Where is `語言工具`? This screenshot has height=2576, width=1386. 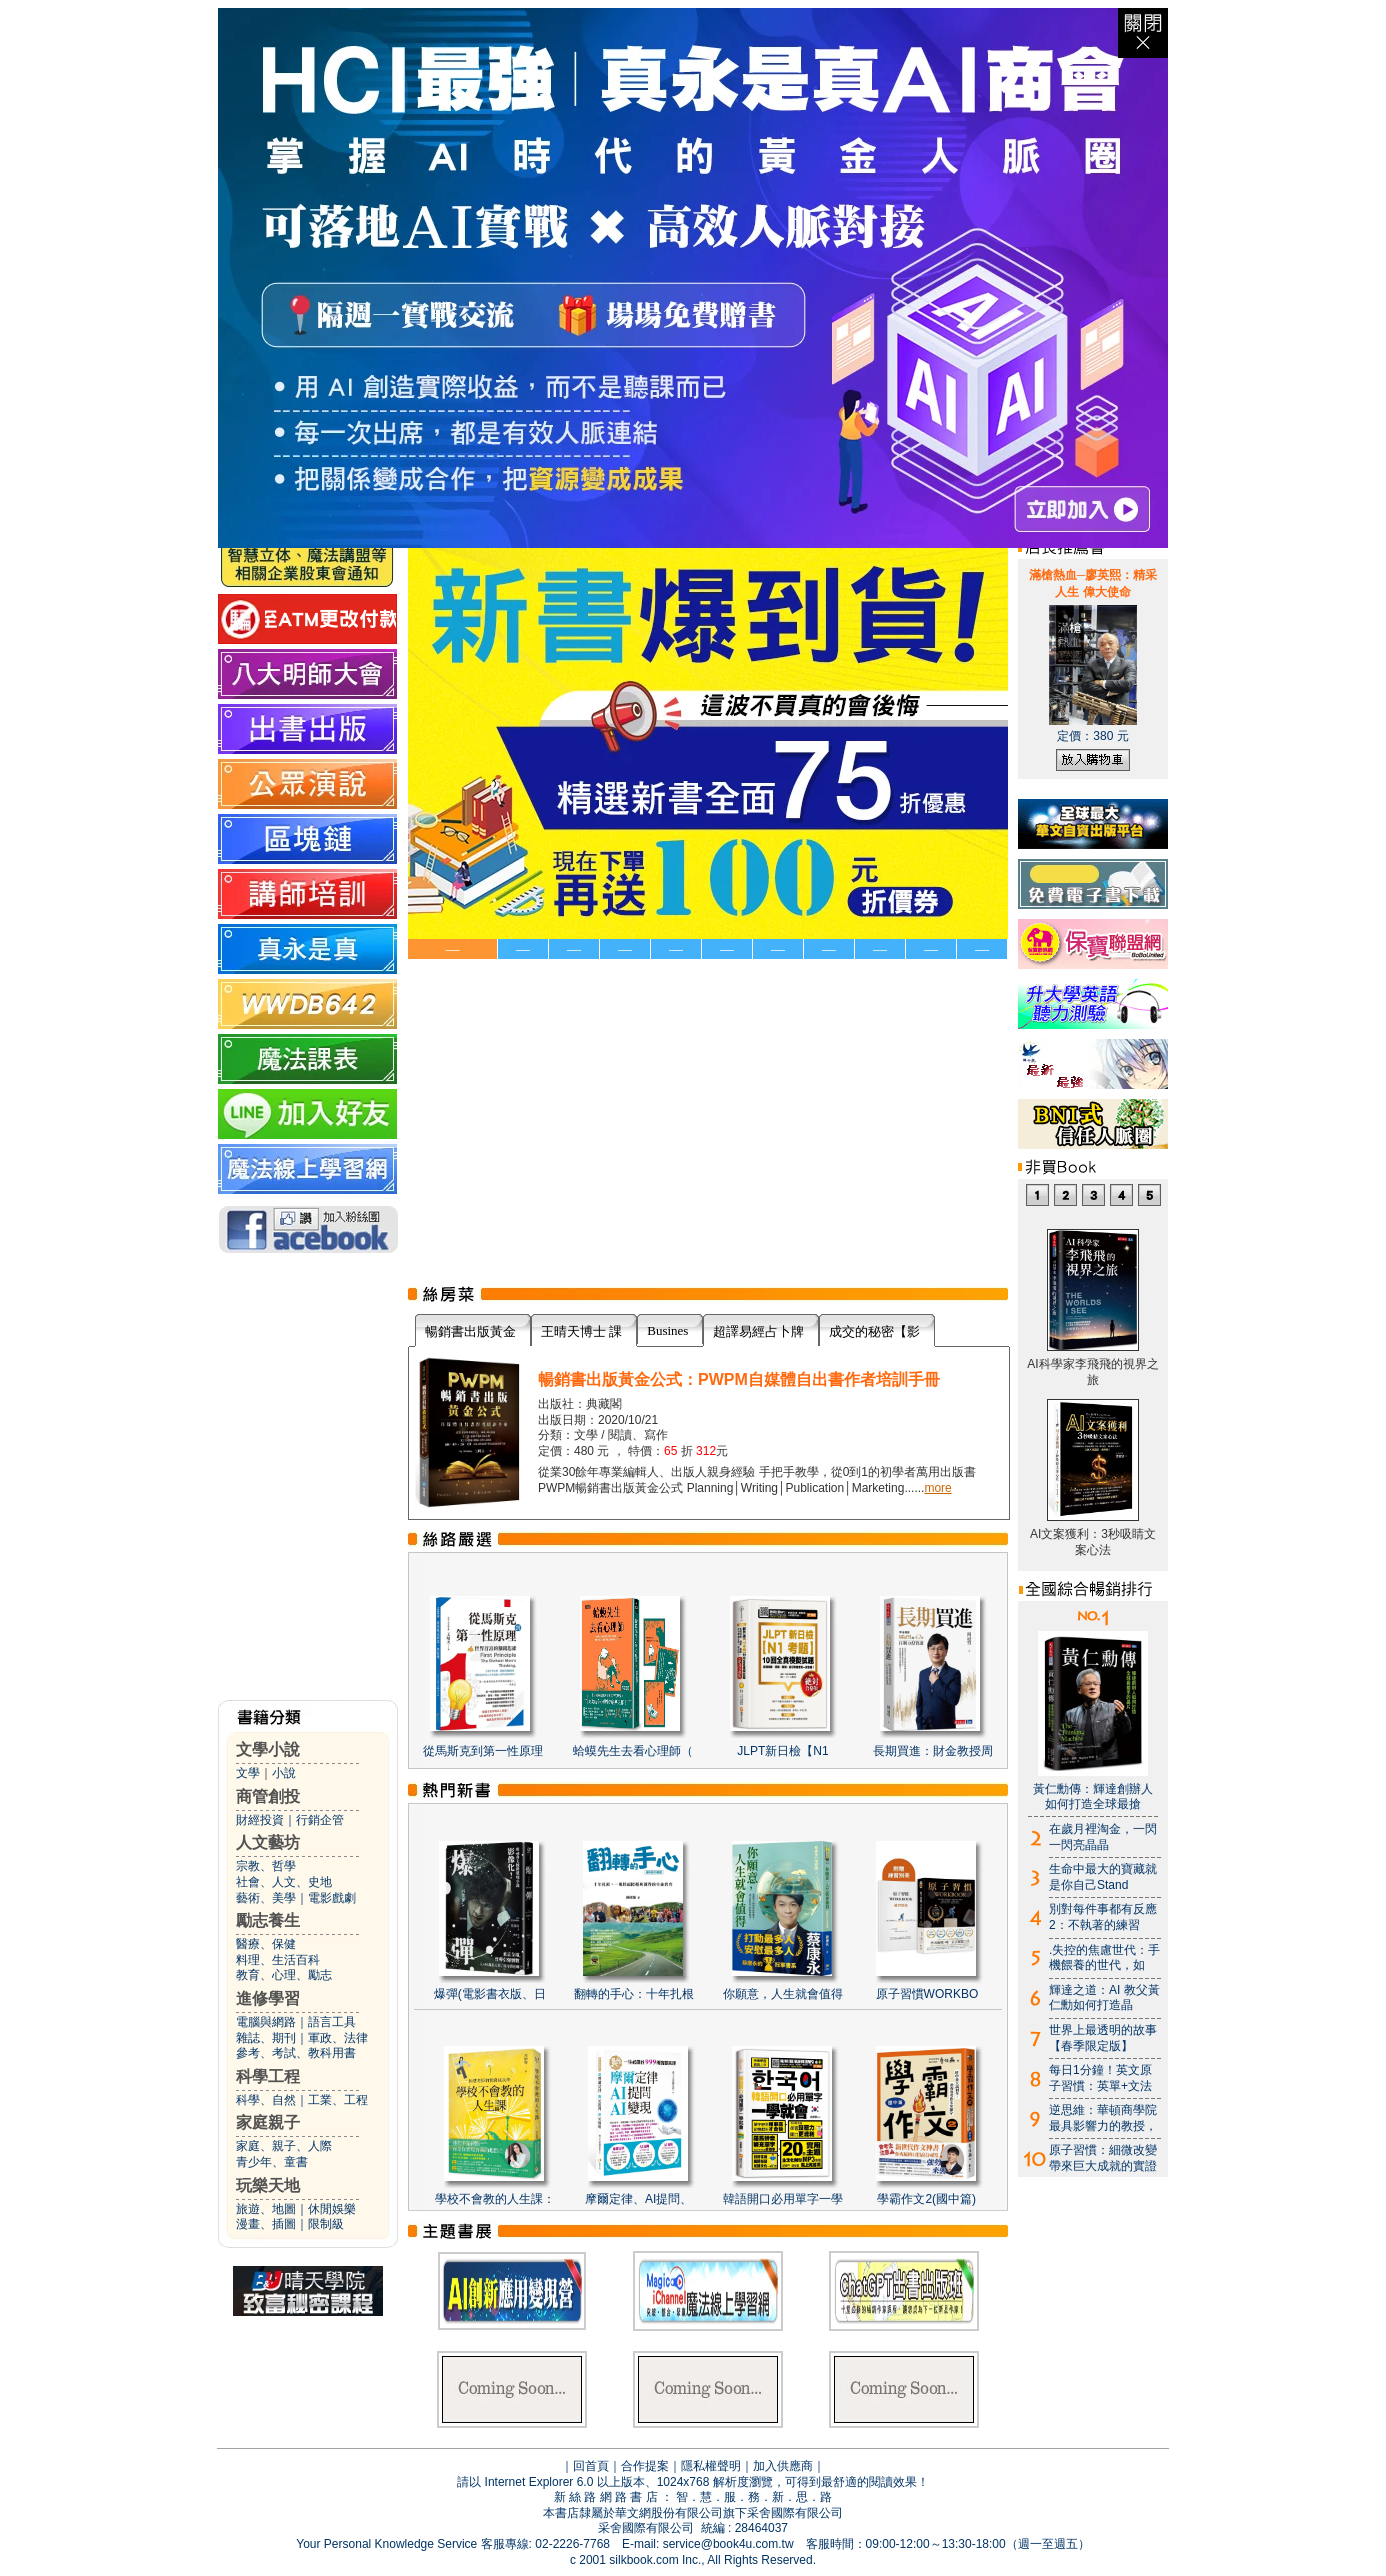 語言工具 is located at coordinates (332, 2022).